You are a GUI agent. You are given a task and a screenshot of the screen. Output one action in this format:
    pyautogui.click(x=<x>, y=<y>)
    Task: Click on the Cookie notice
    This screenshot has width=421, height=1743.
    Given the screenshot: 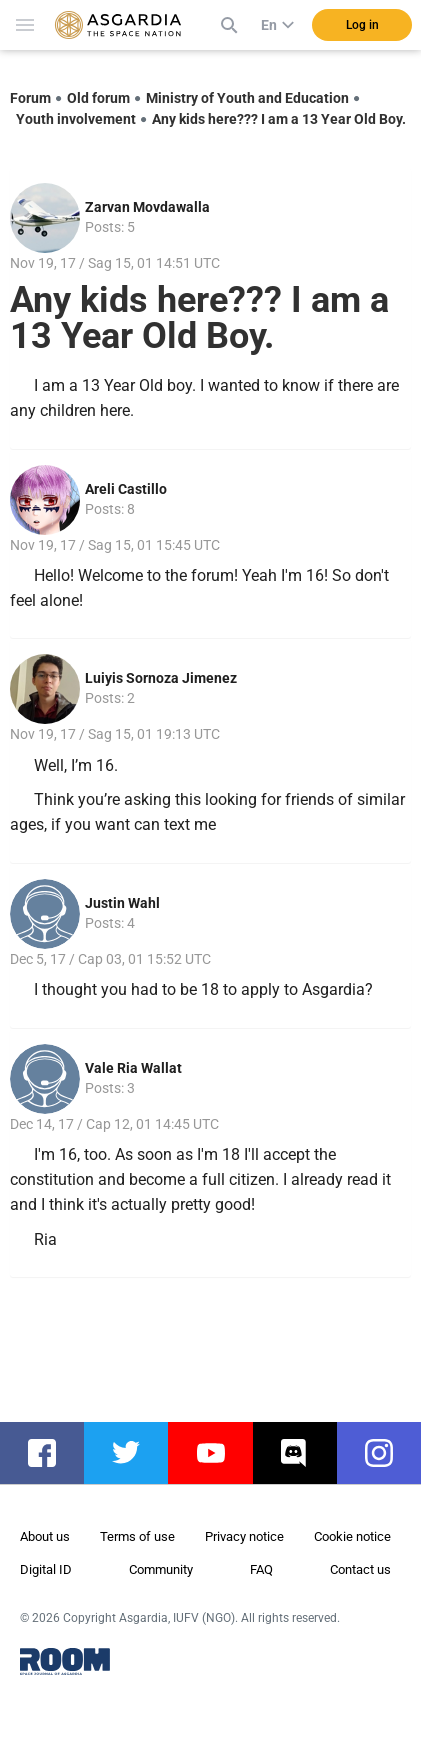 What is the action you would take?
    pyautogui.click(x=352, y=1536)
    